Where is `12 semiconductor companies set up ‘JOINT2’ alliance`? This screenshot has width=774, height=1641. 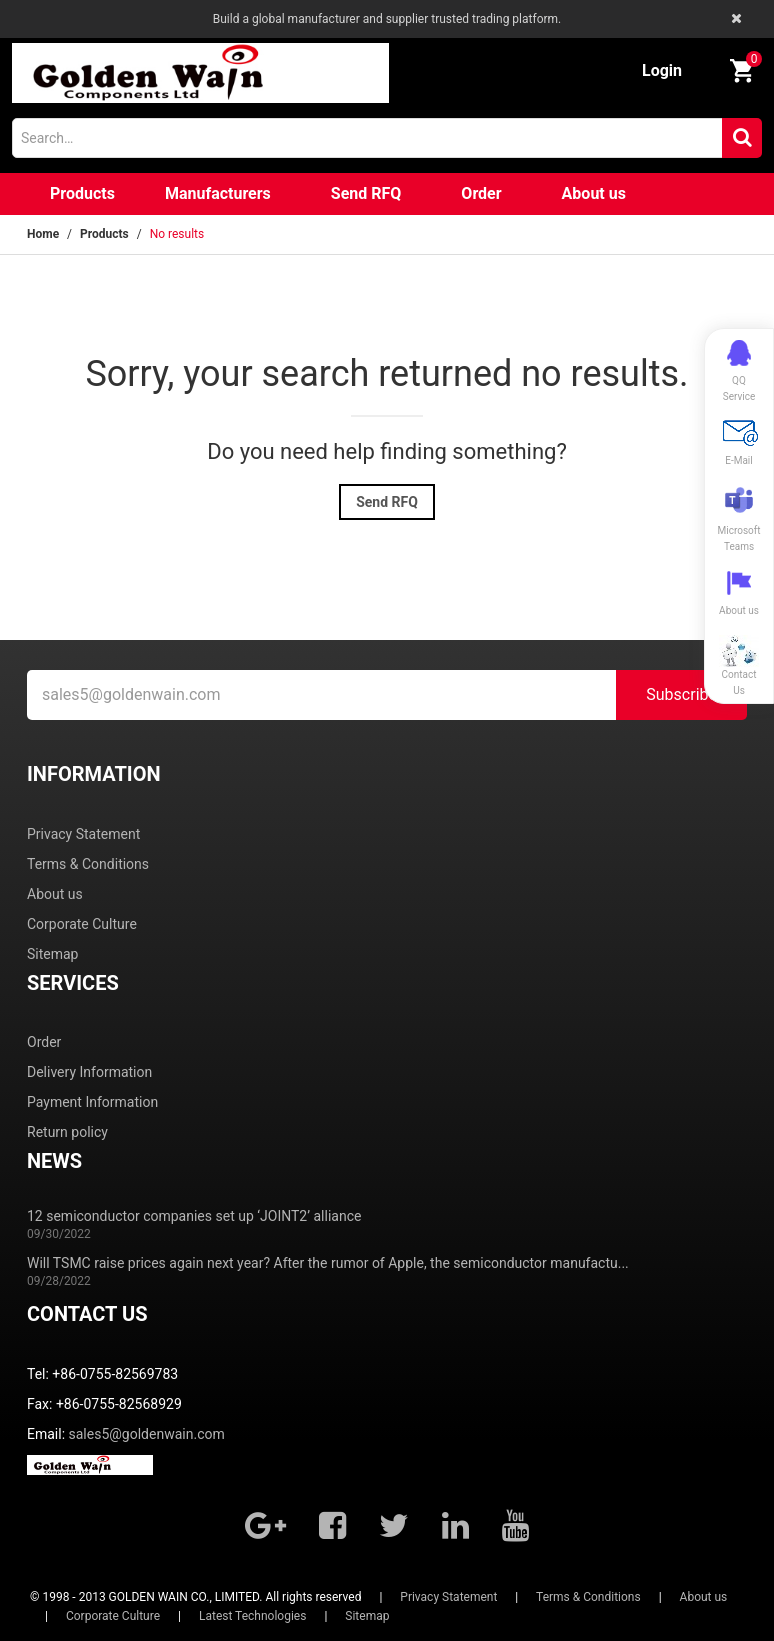
12 semiconductor companies set up ‘JOINT2’ alliance is located at coordinates (194, 1216).